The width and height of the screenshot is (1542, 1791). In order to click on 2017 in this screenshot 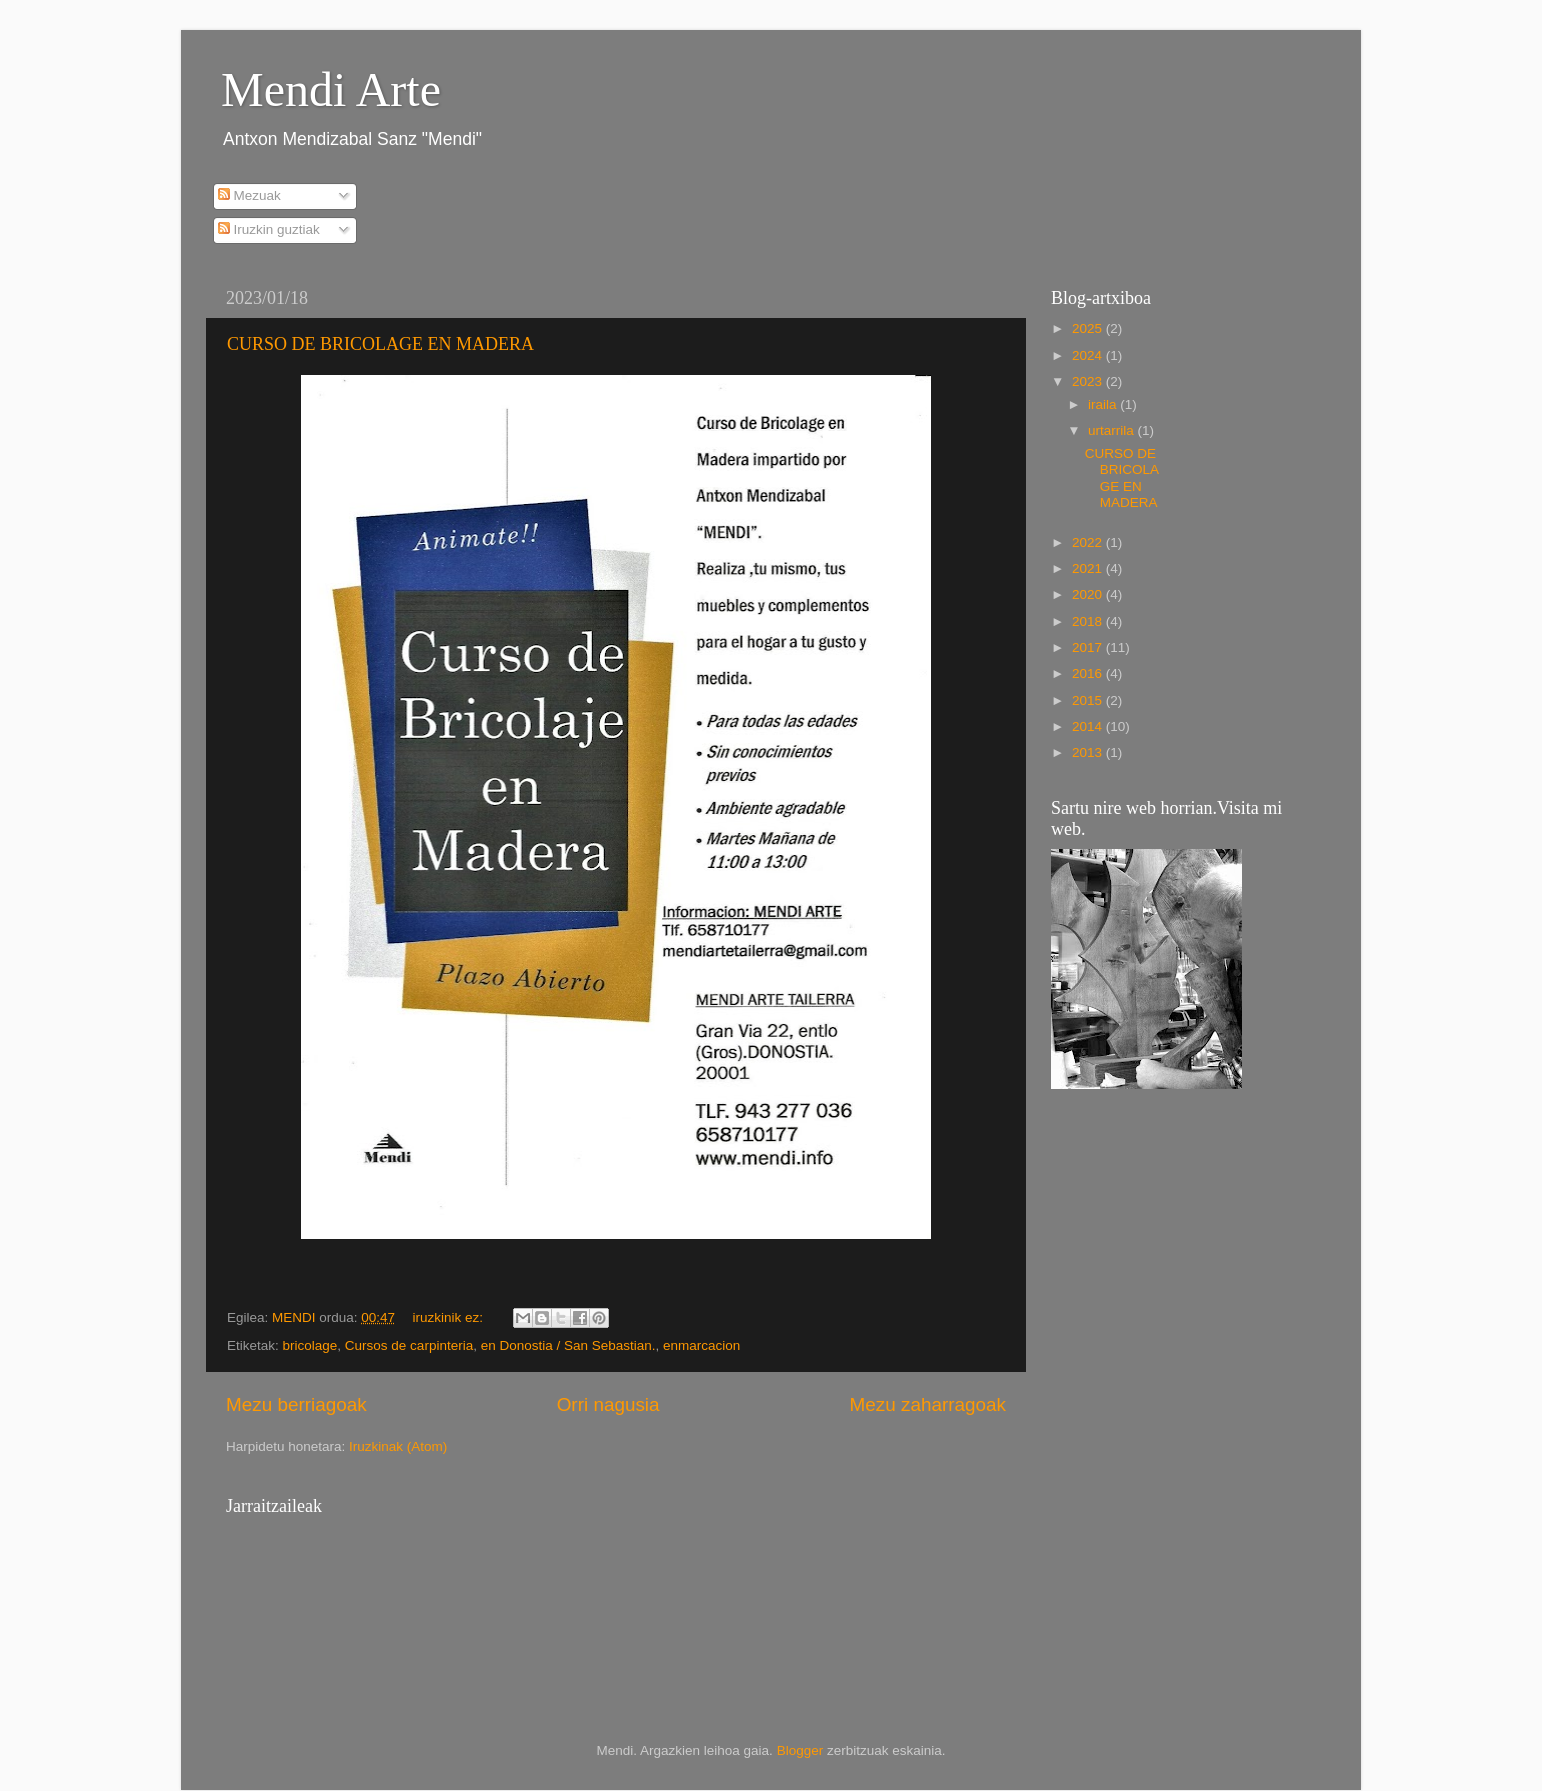, I will do `click(1089, 647)`.